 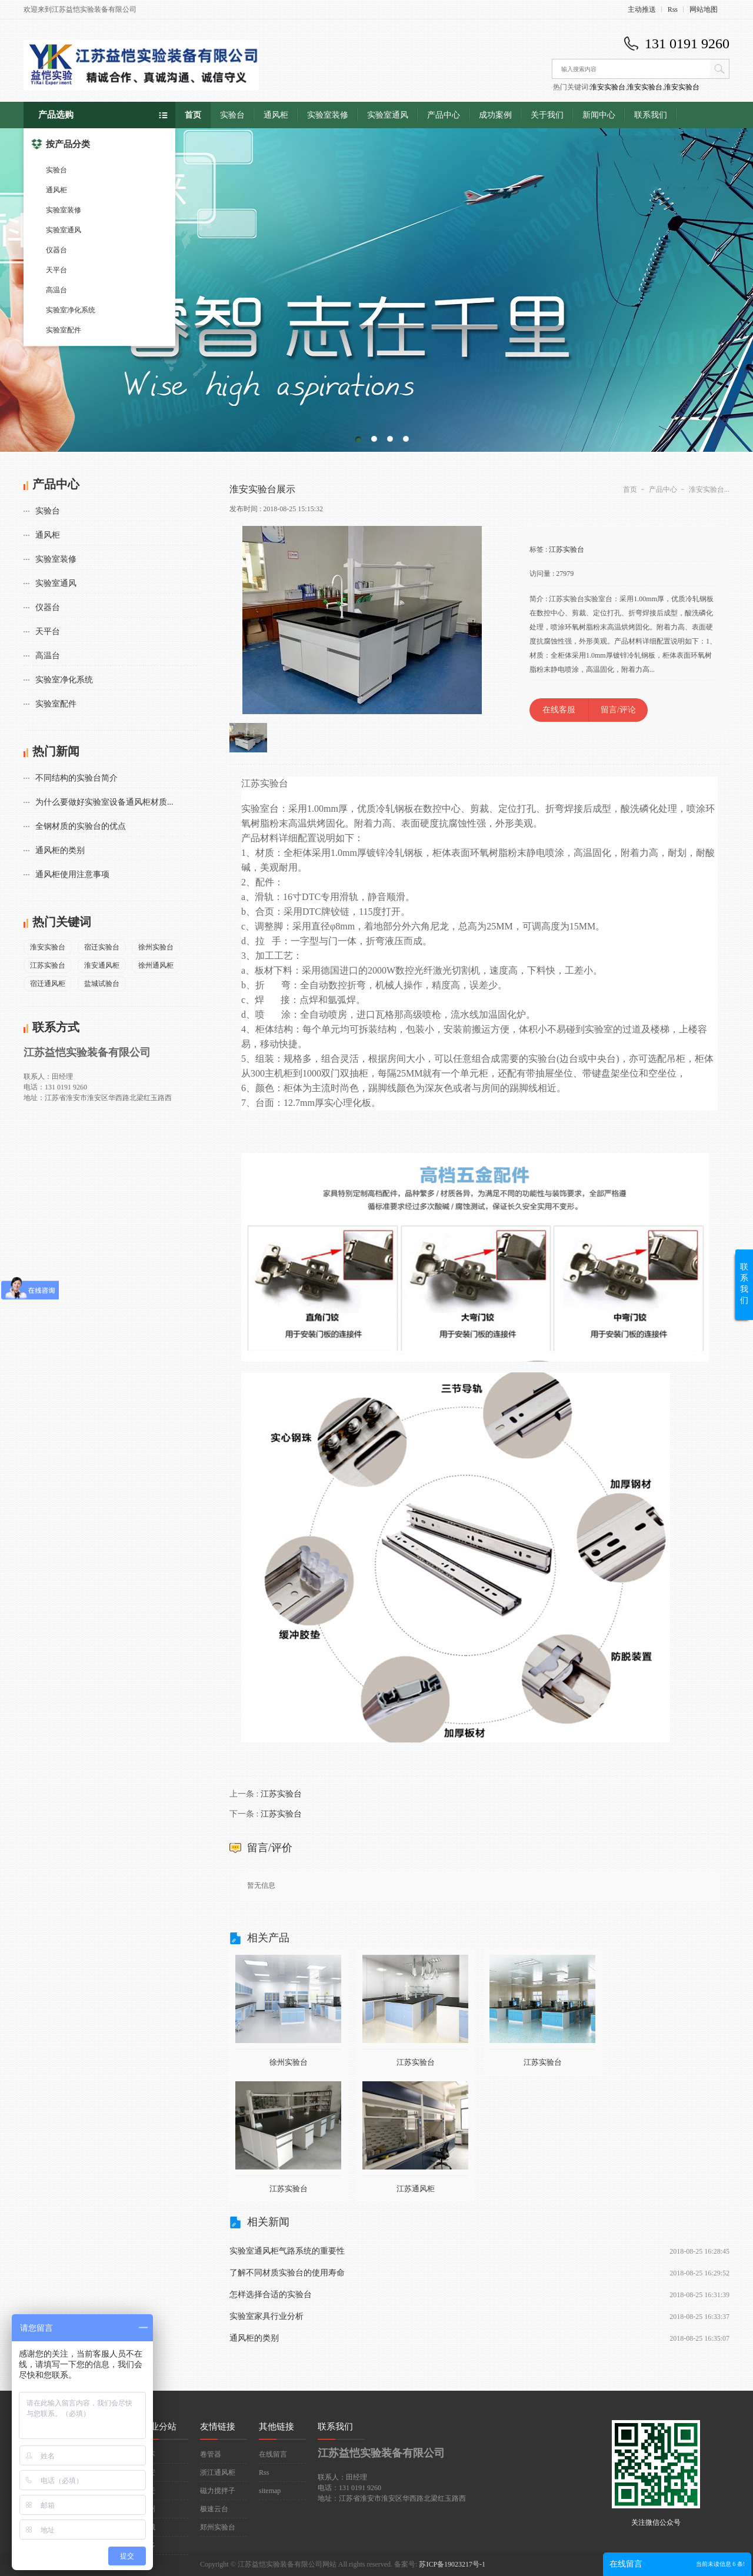 I want to click on 仪器台, so click(x=56, y=250).